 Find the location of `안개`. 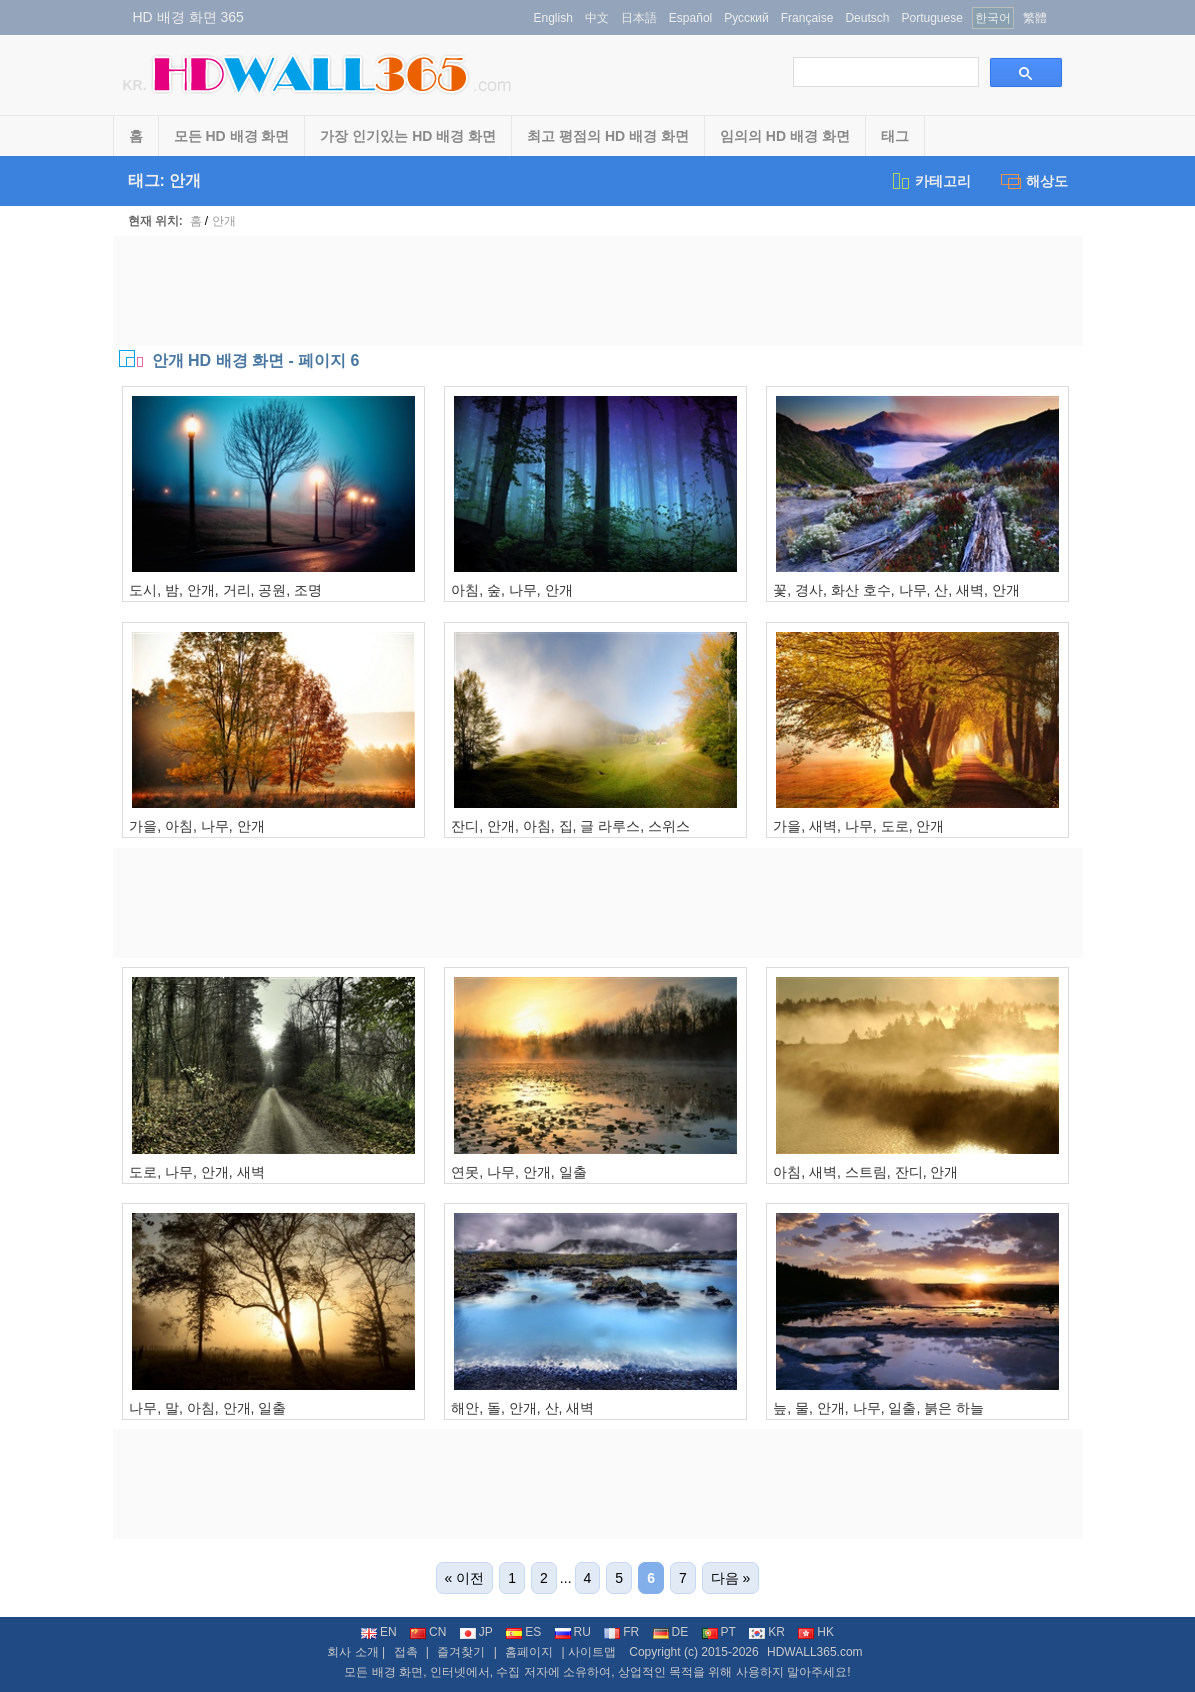

안개 is located at coordinates (224, 221).